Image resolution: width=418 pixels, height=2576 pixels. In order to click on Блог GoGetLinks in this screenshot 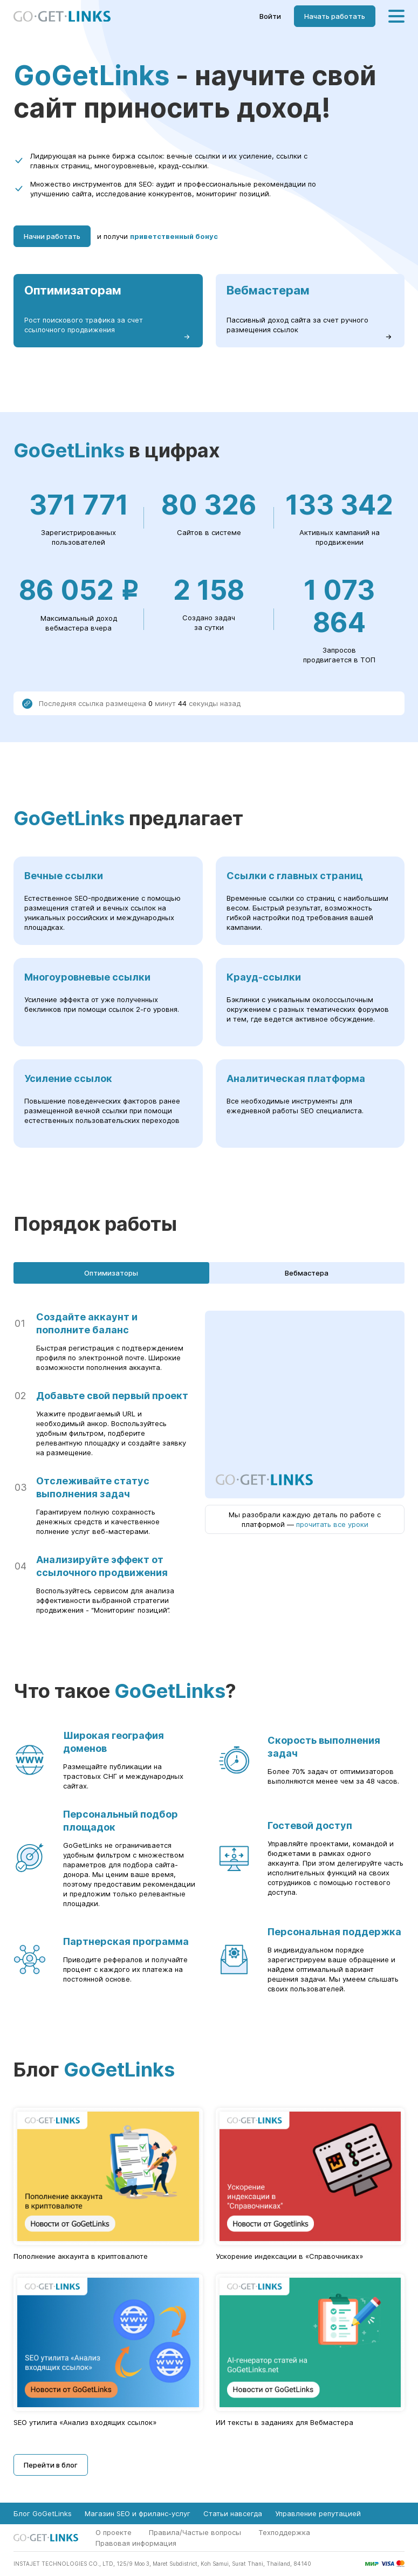, I will do `click(42, 2513)`.